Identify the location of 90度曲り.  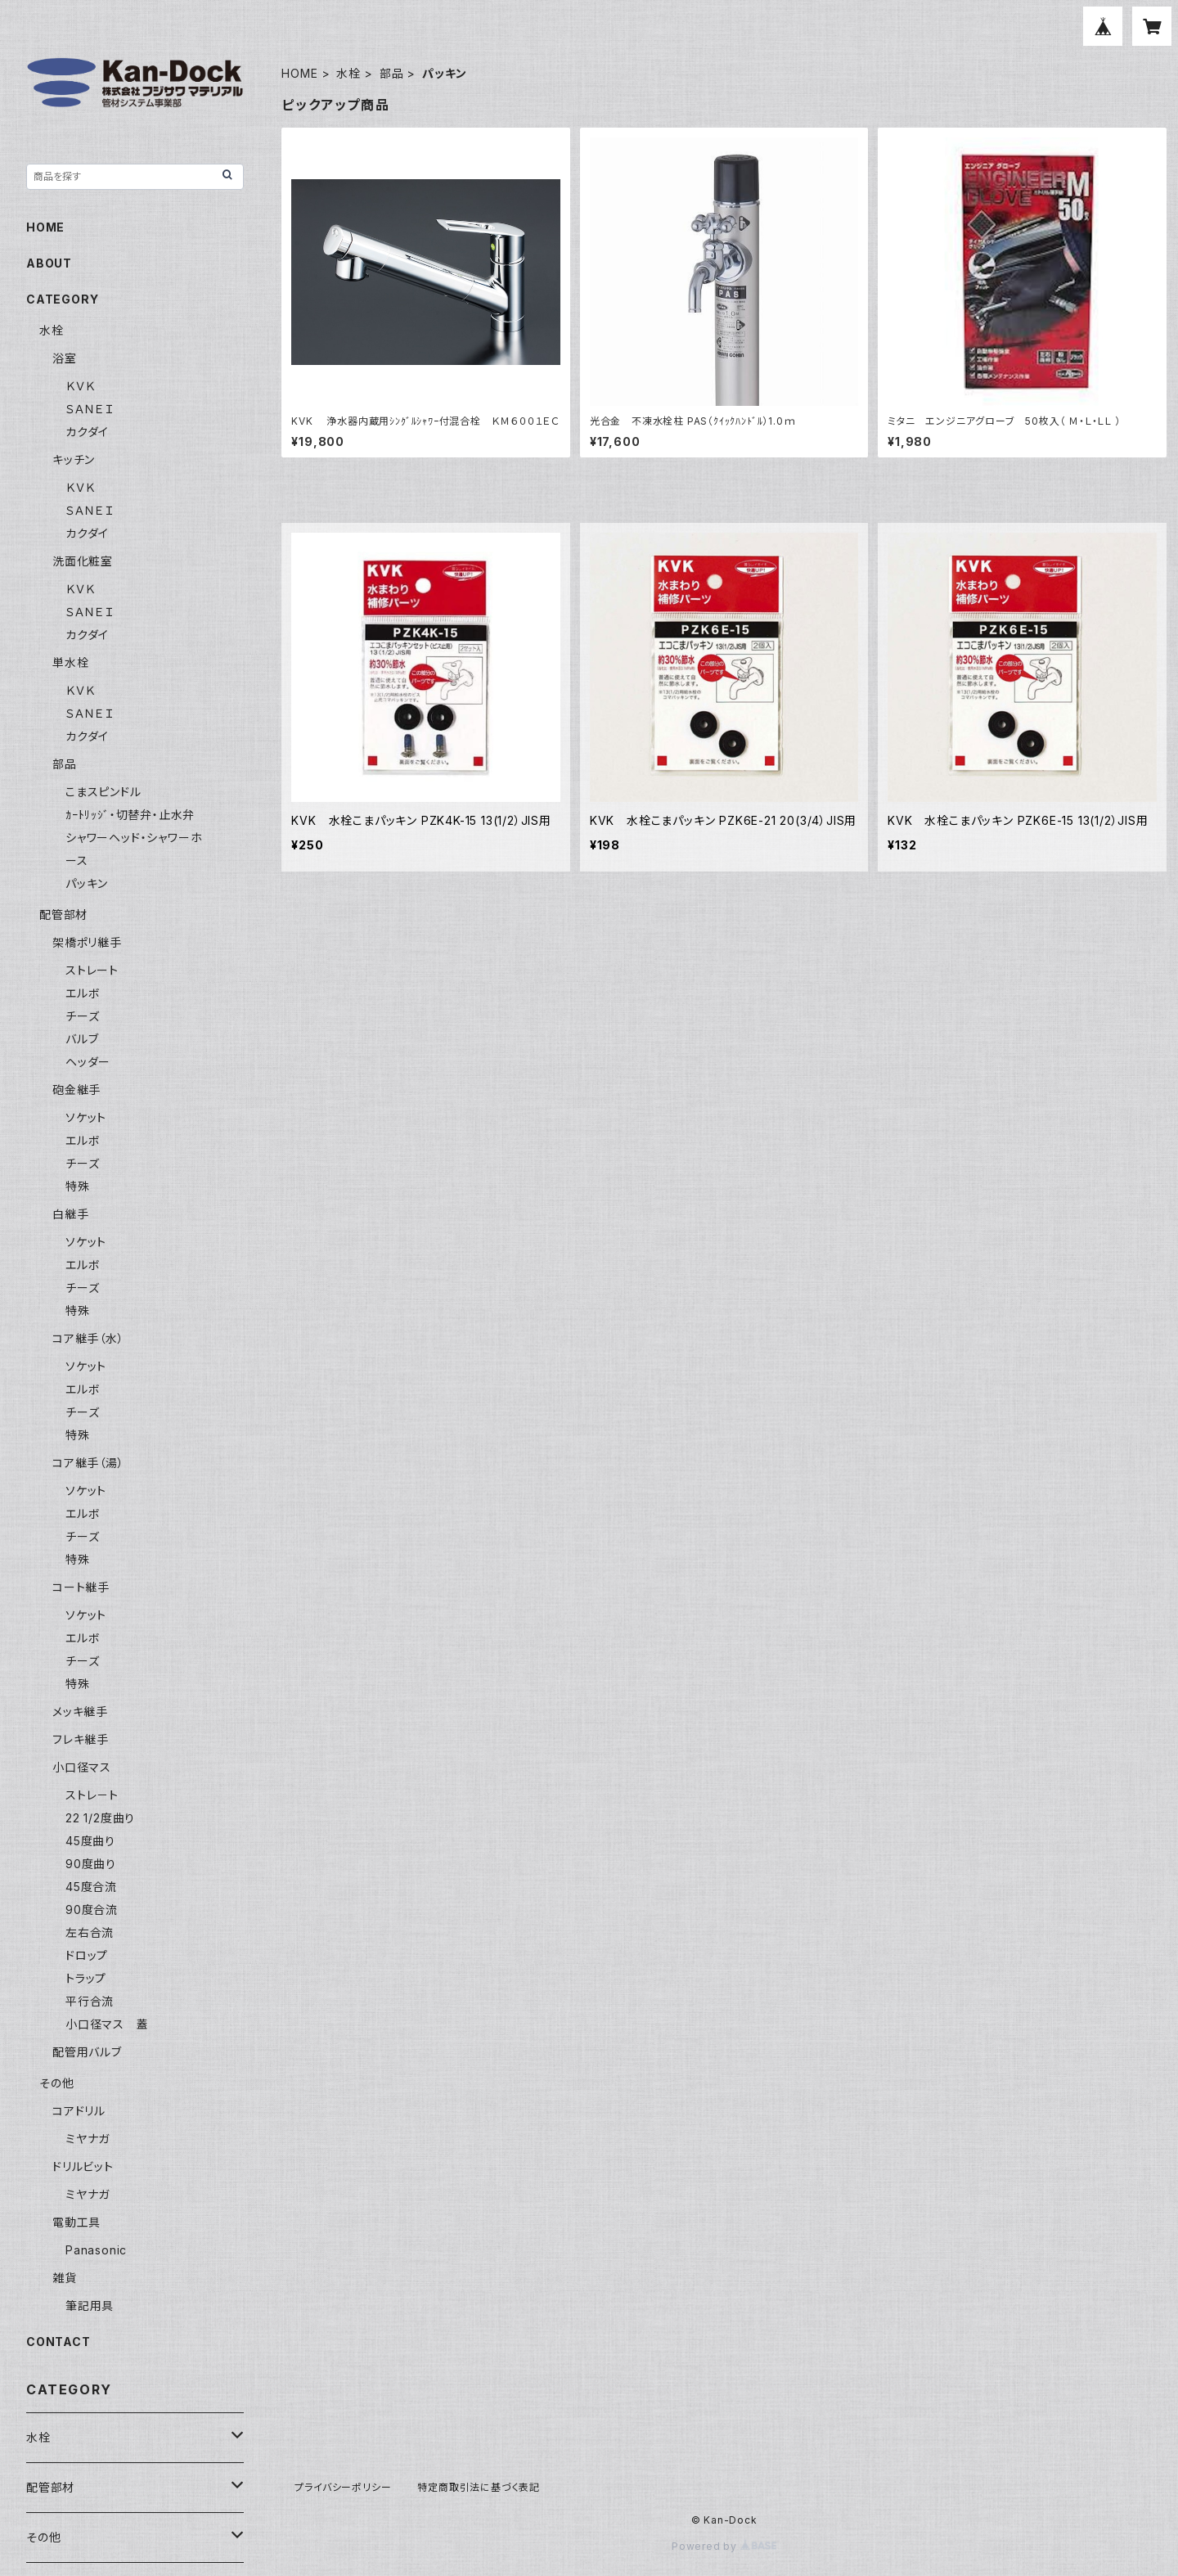
(90, 1864).